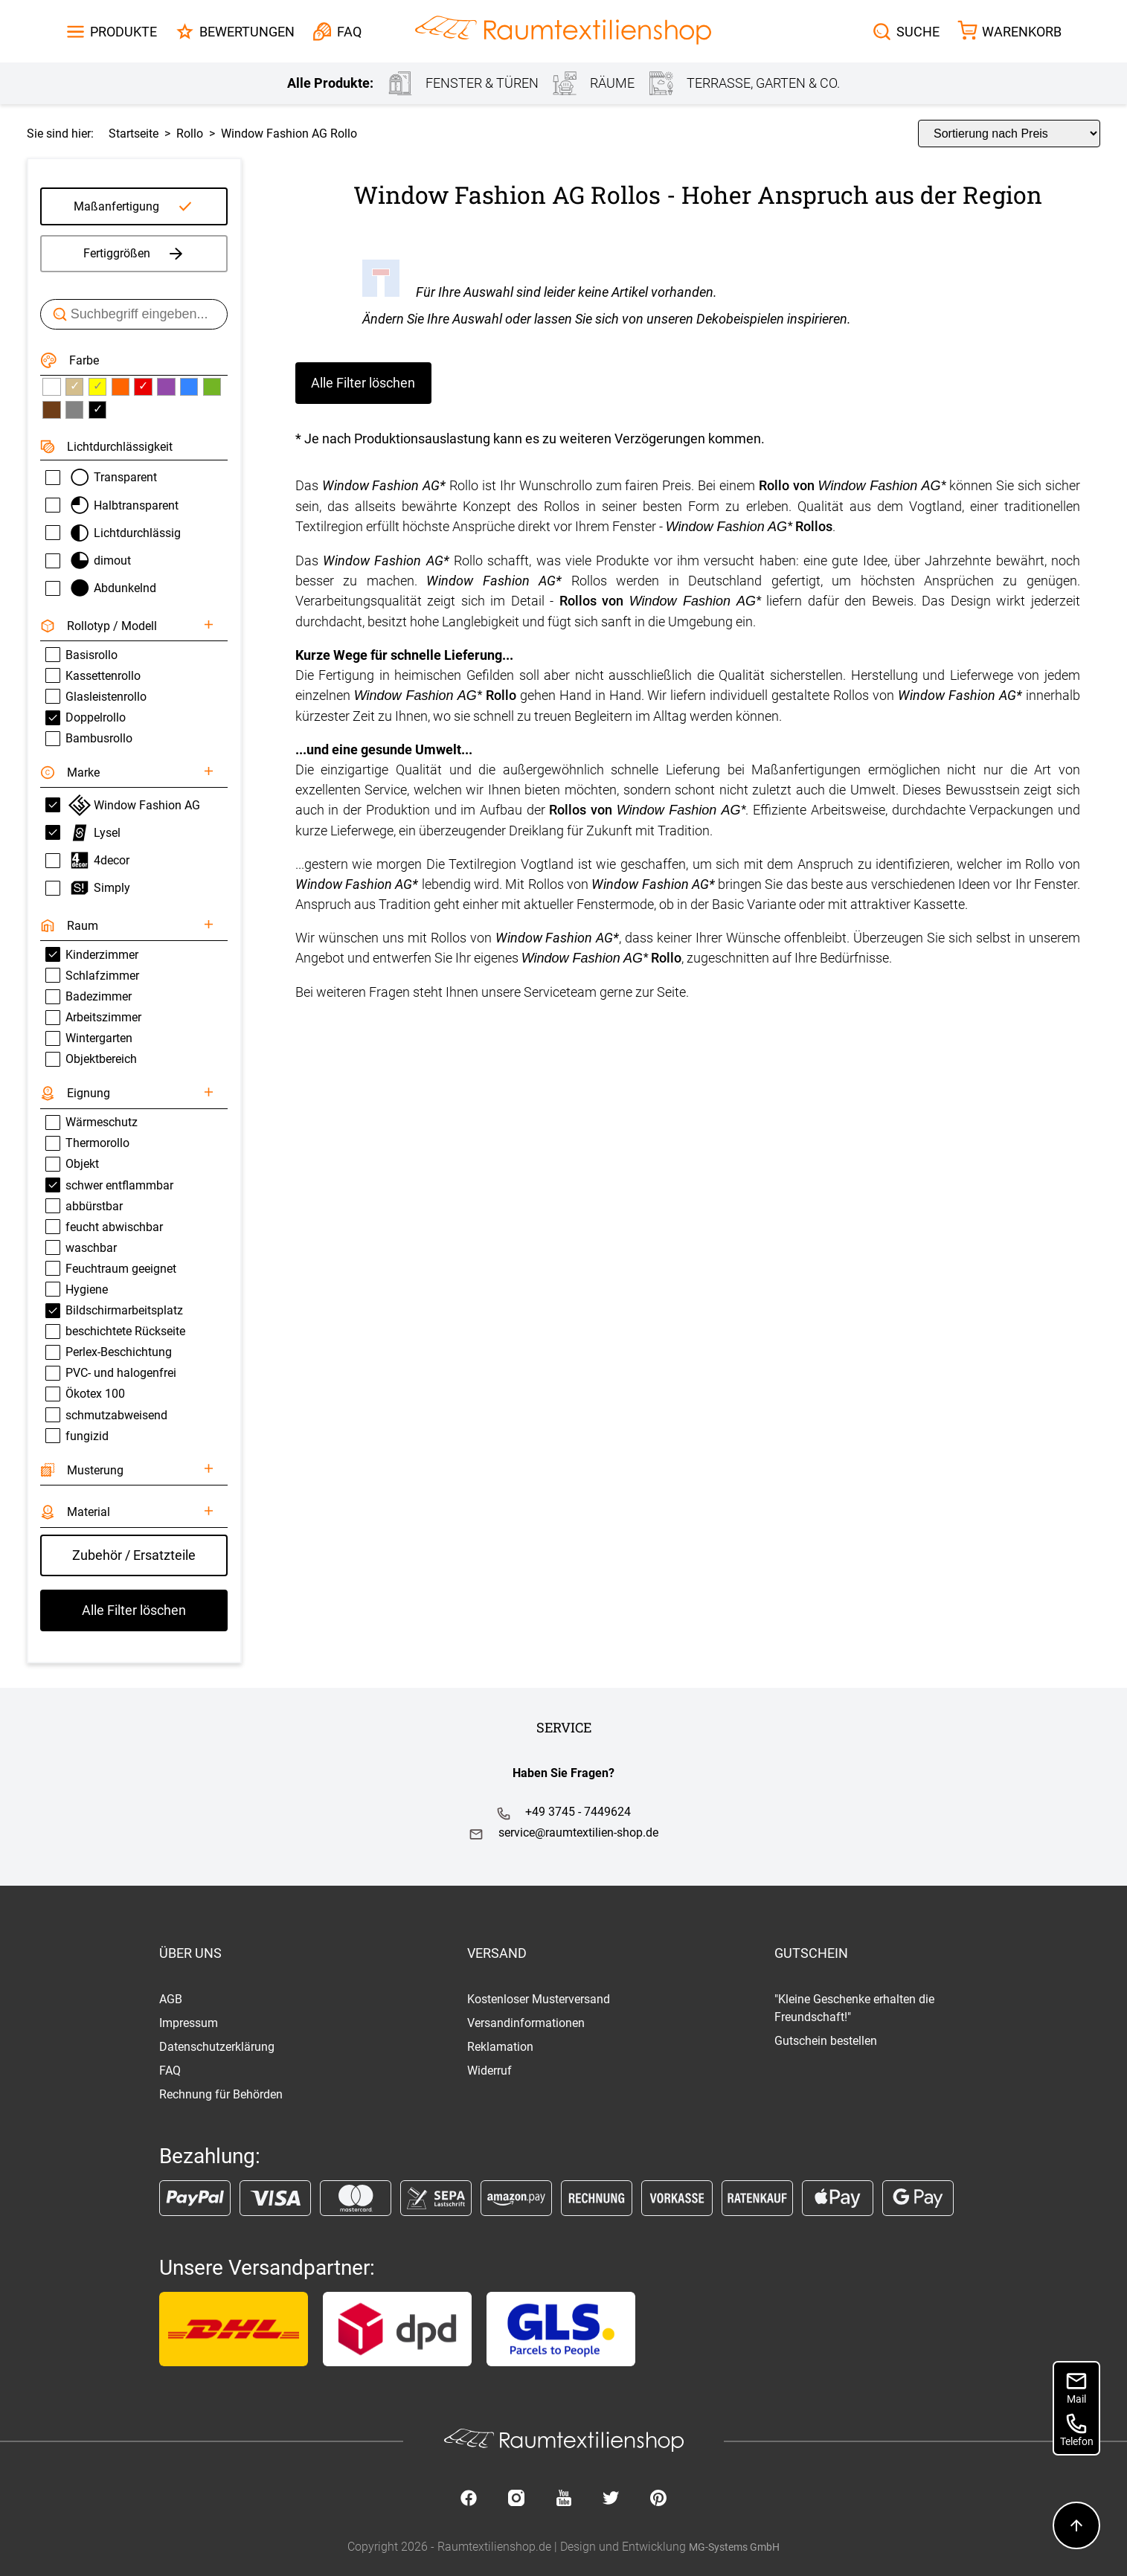  Describe the element at coordinates (134, 1555) in the screenshot. I see `Zubehör / Ersatzteile` at that location.